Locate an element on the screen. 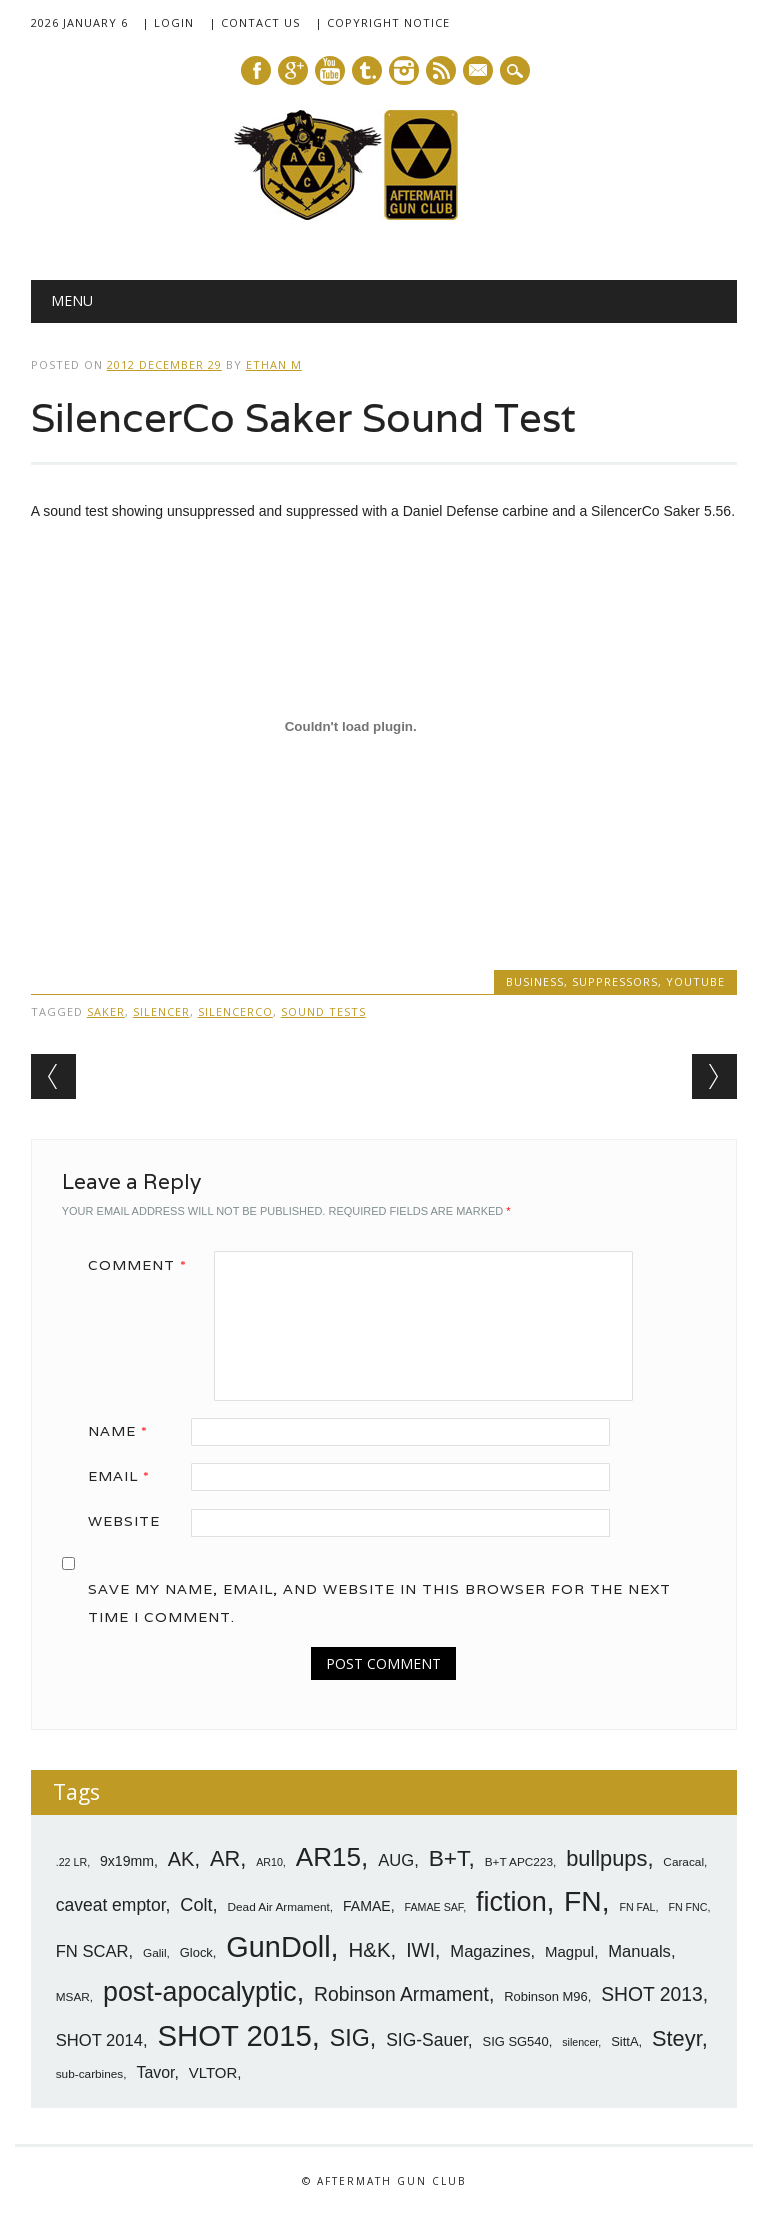 Image resolution: width=768 pixels, height=2214 pixels. VLTOR [VLTOR (10 items)] is located at coordinates (213, 2072).